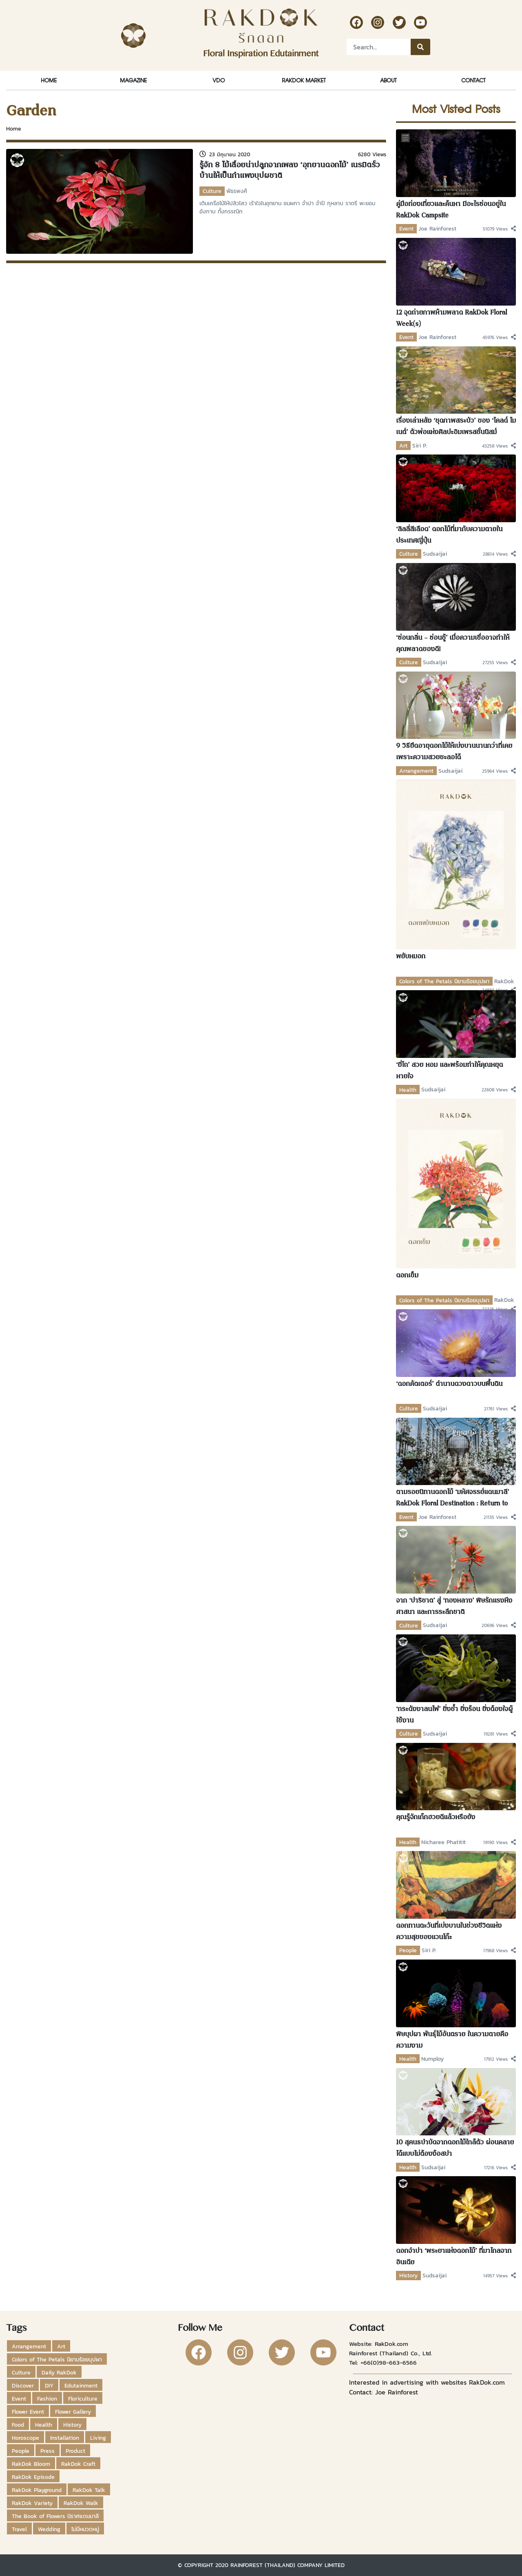 Image resolution: width=522 pixels, height=2576 pixels. Describe the element at coordinates (23, 2385) in the screenshot. I see `Discover` at that location.